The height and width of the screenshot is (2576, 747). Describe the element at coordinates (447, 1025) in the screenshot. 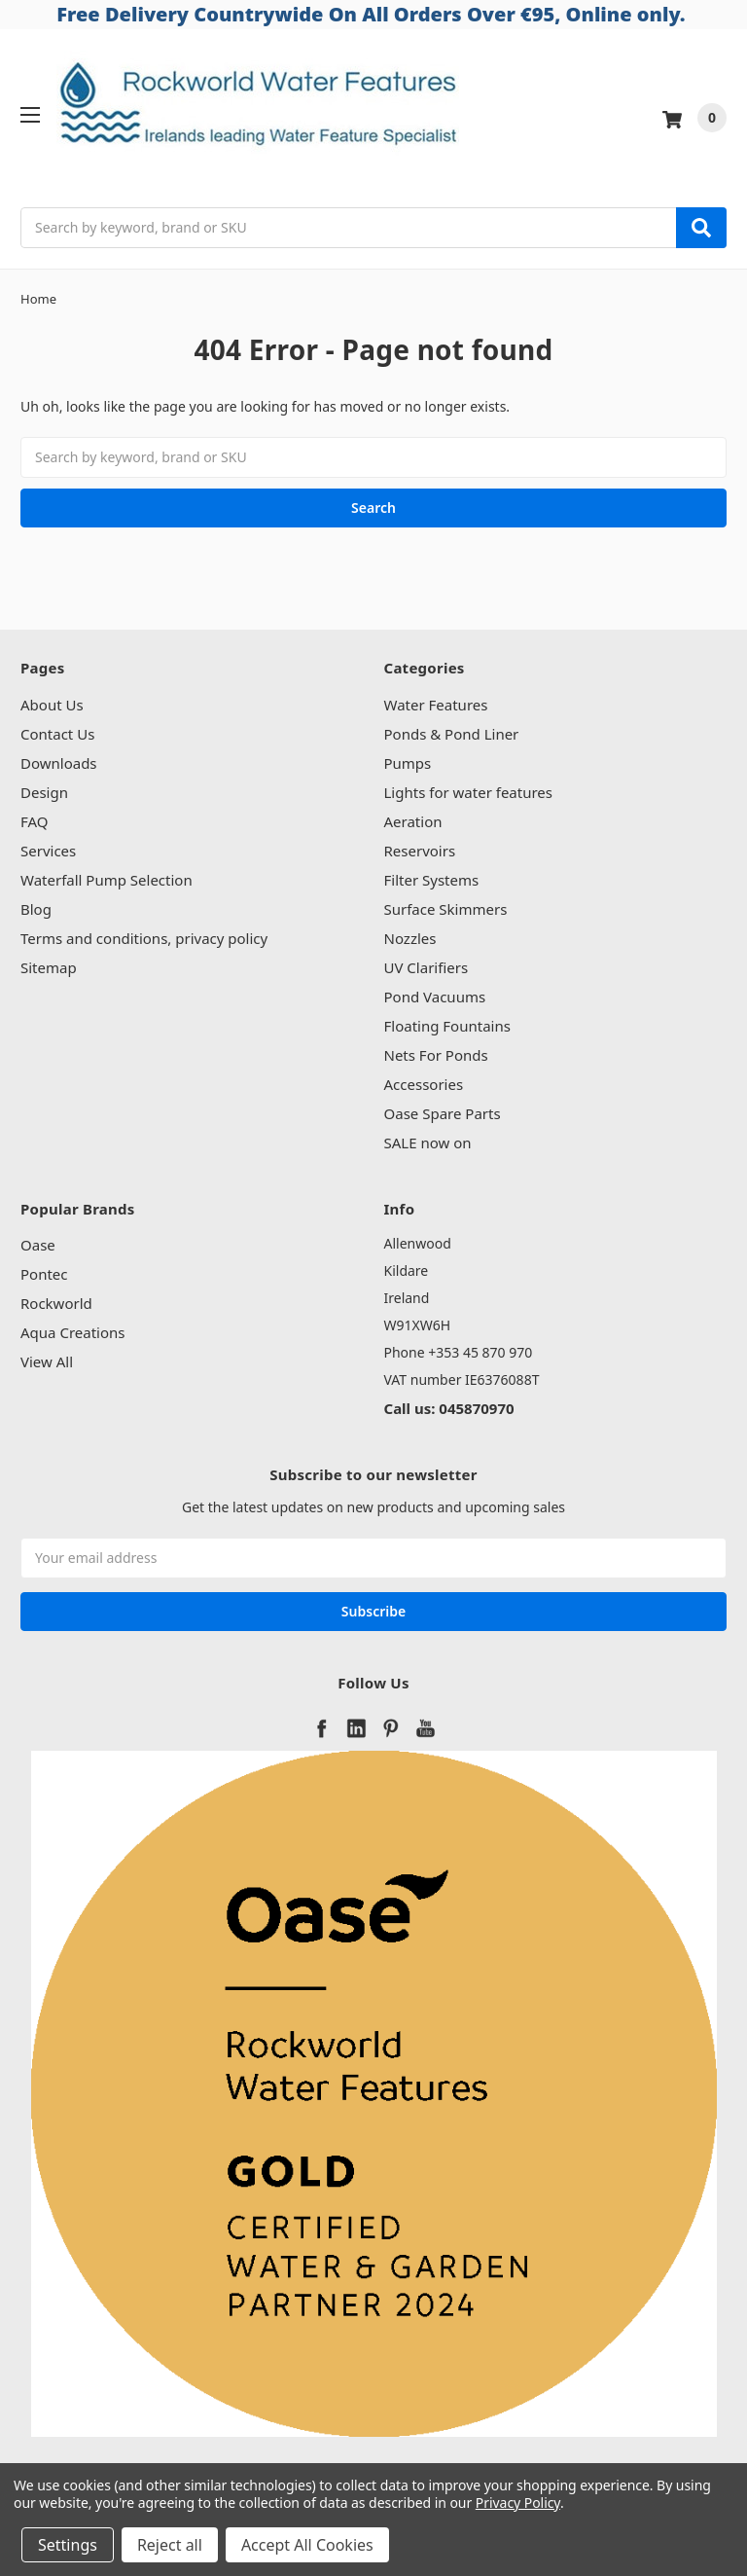

I see `Floating Fountains` at that location.